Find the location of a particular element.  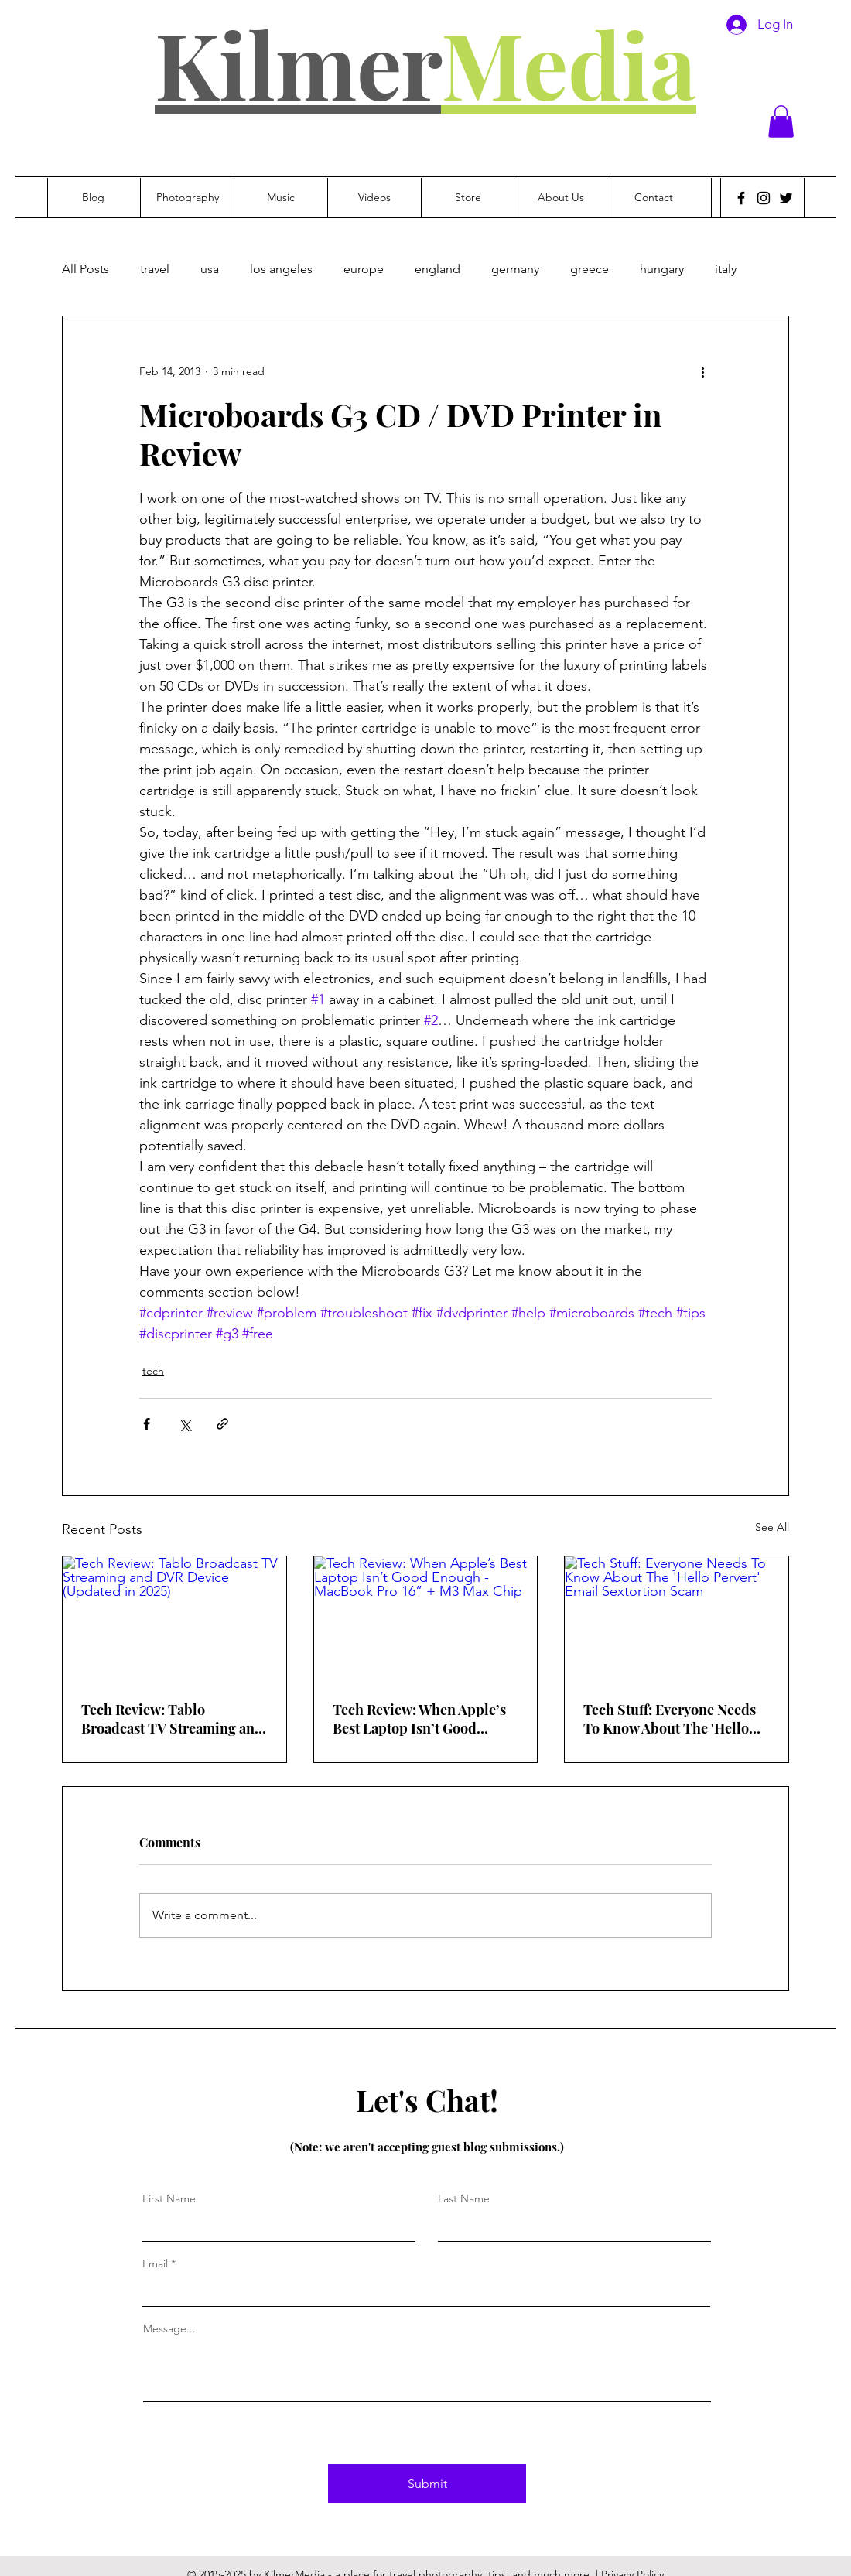

italy is located at coordinates (726, 268).